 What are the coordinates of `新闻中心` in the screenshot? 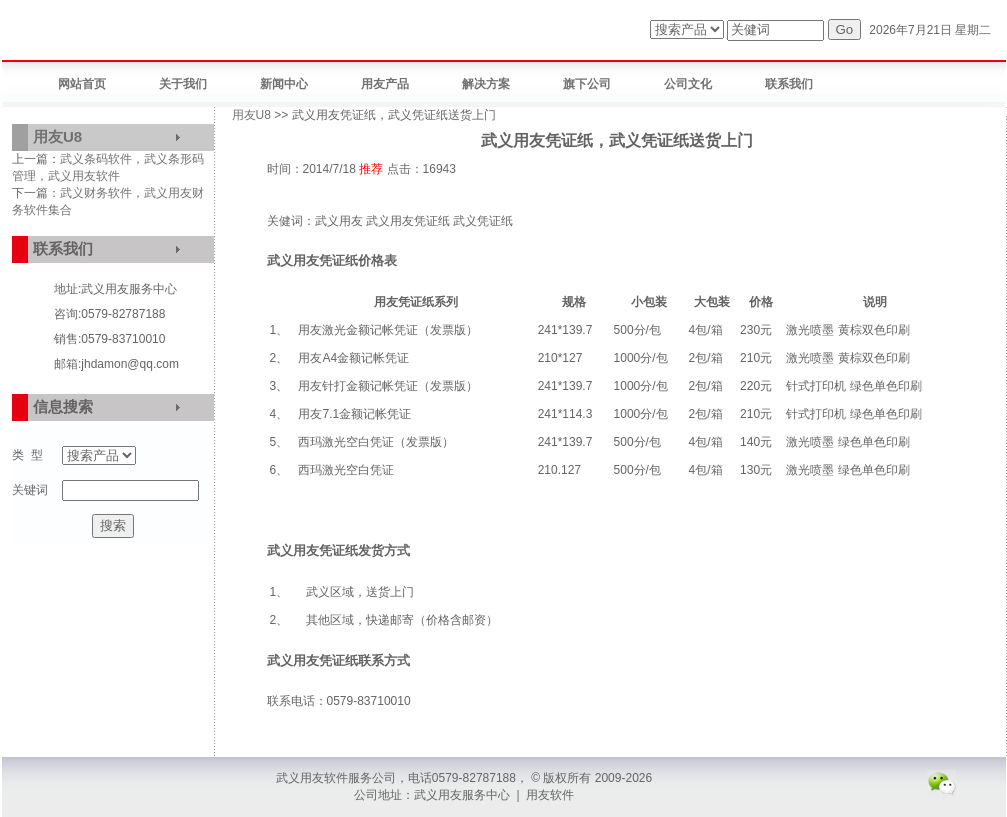 It's located at (284, 84).